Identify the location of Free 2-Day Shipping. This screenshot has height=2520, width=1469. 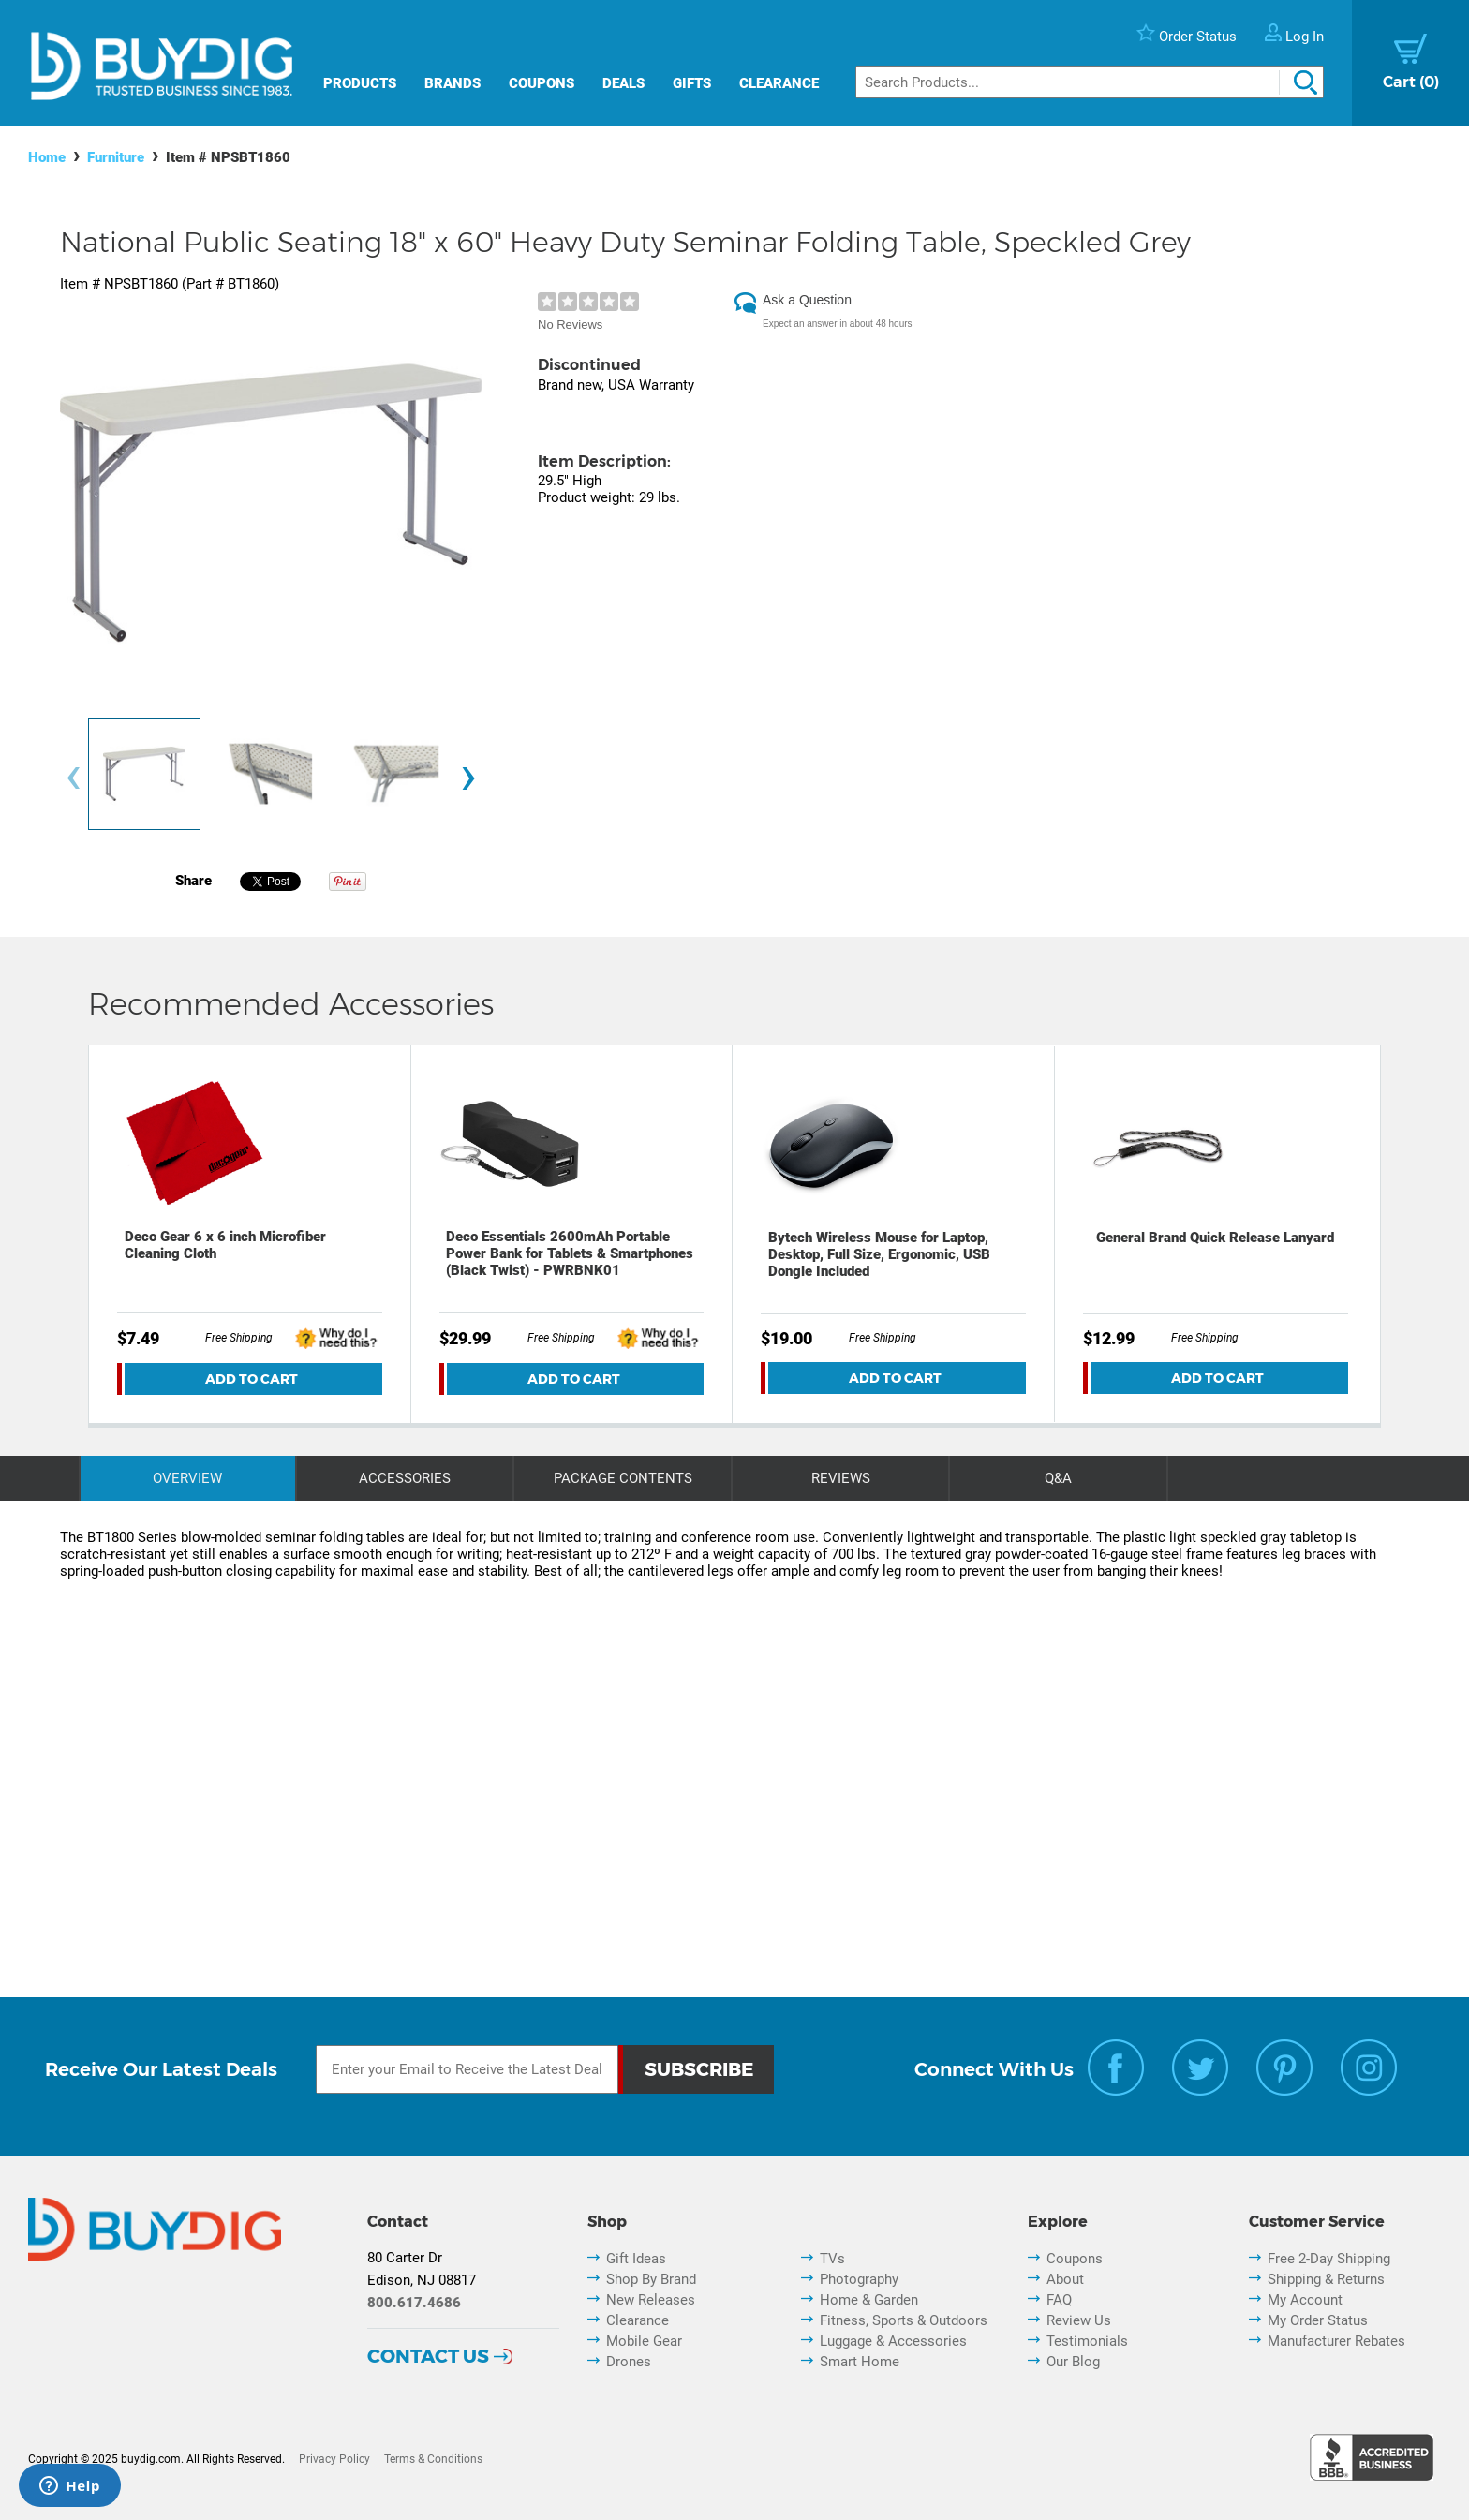
(1329, 2258).